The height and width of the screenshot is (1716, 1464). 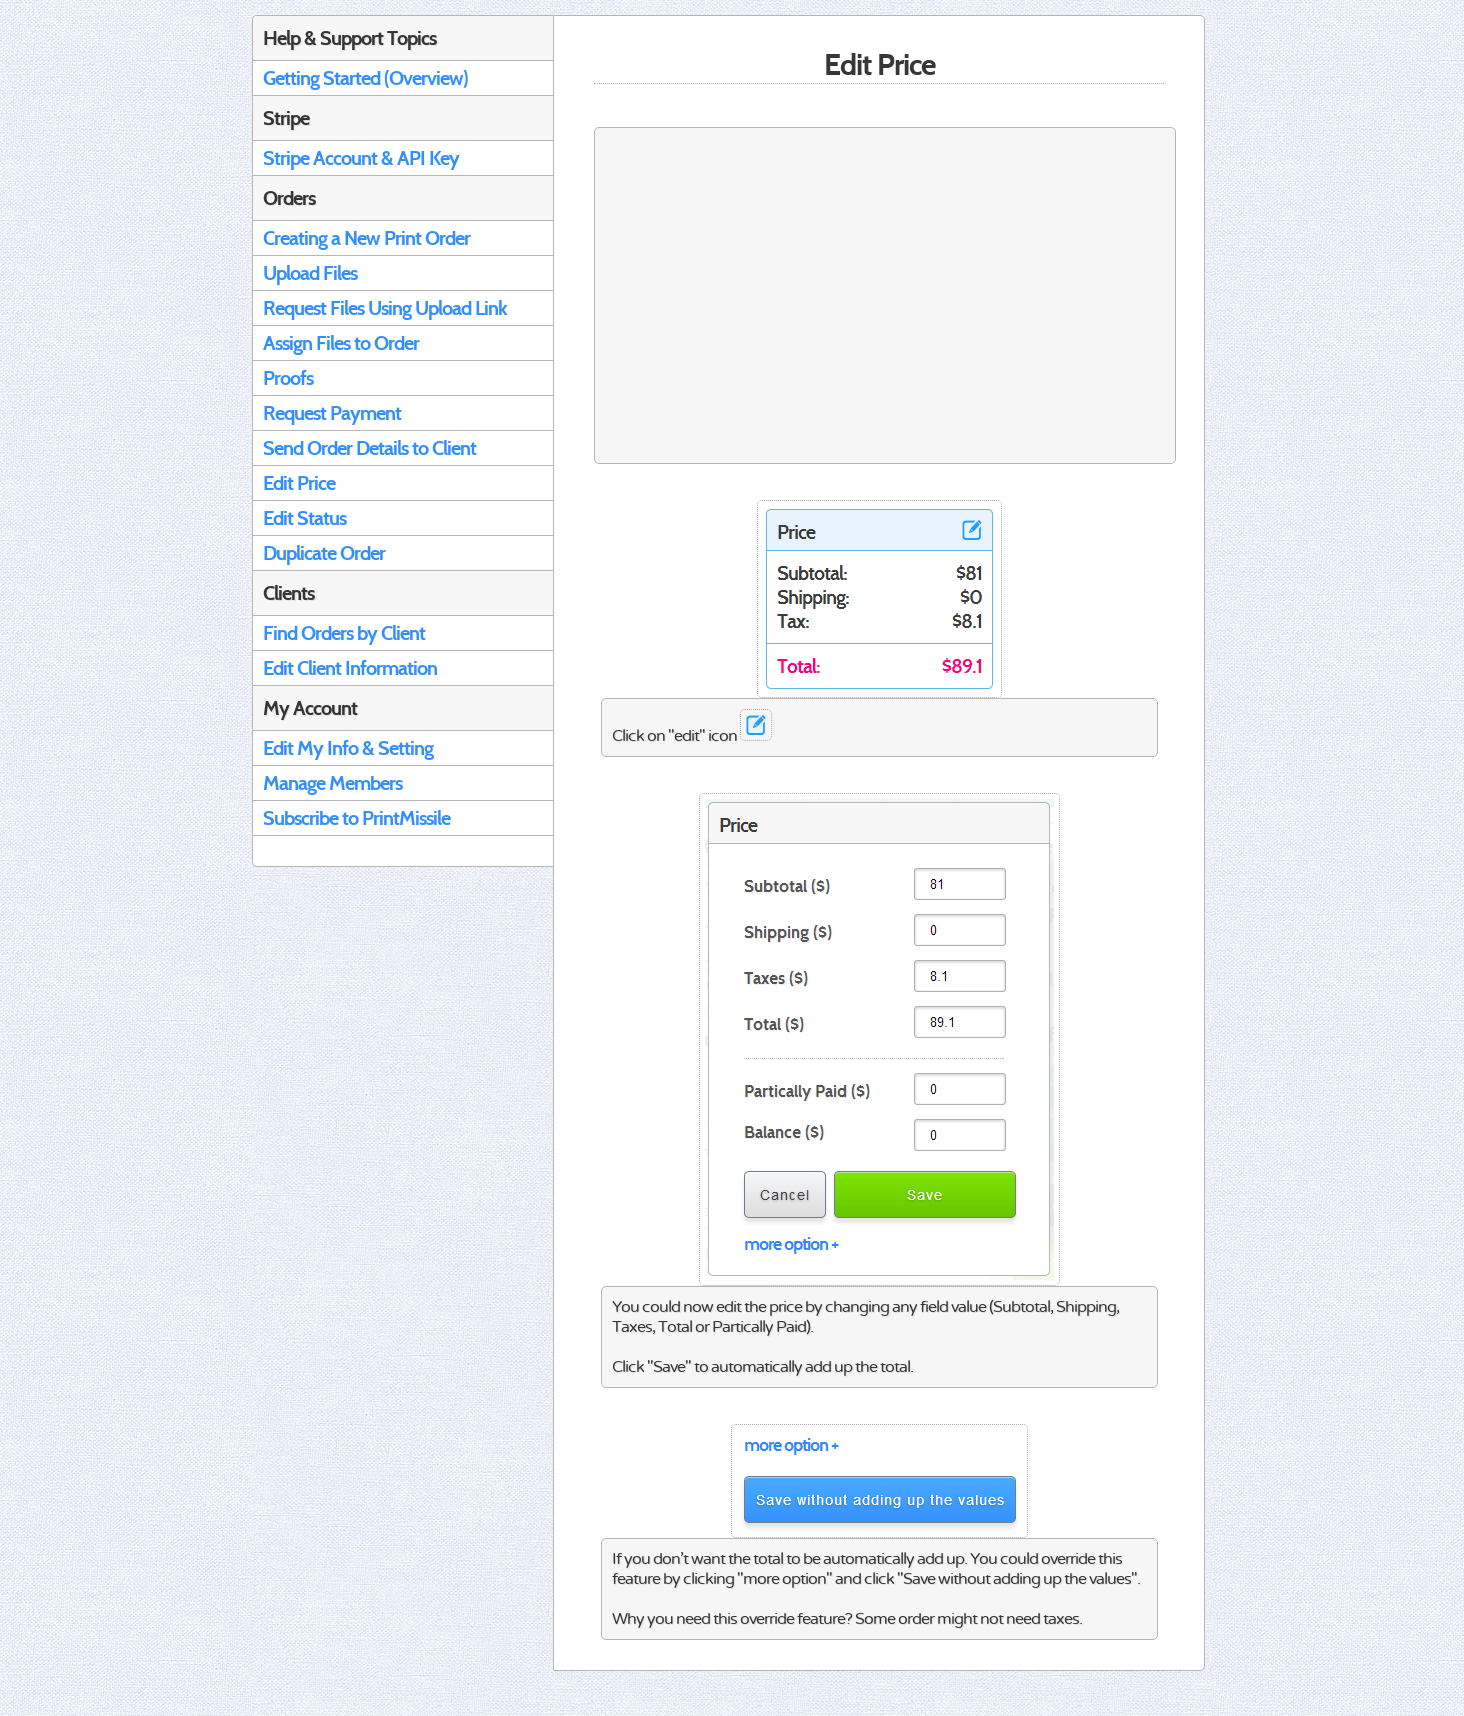 What do you see at coordinates (332, 413) in the screenshot?
I see `Request Payment` at bounding box center [332, 413].